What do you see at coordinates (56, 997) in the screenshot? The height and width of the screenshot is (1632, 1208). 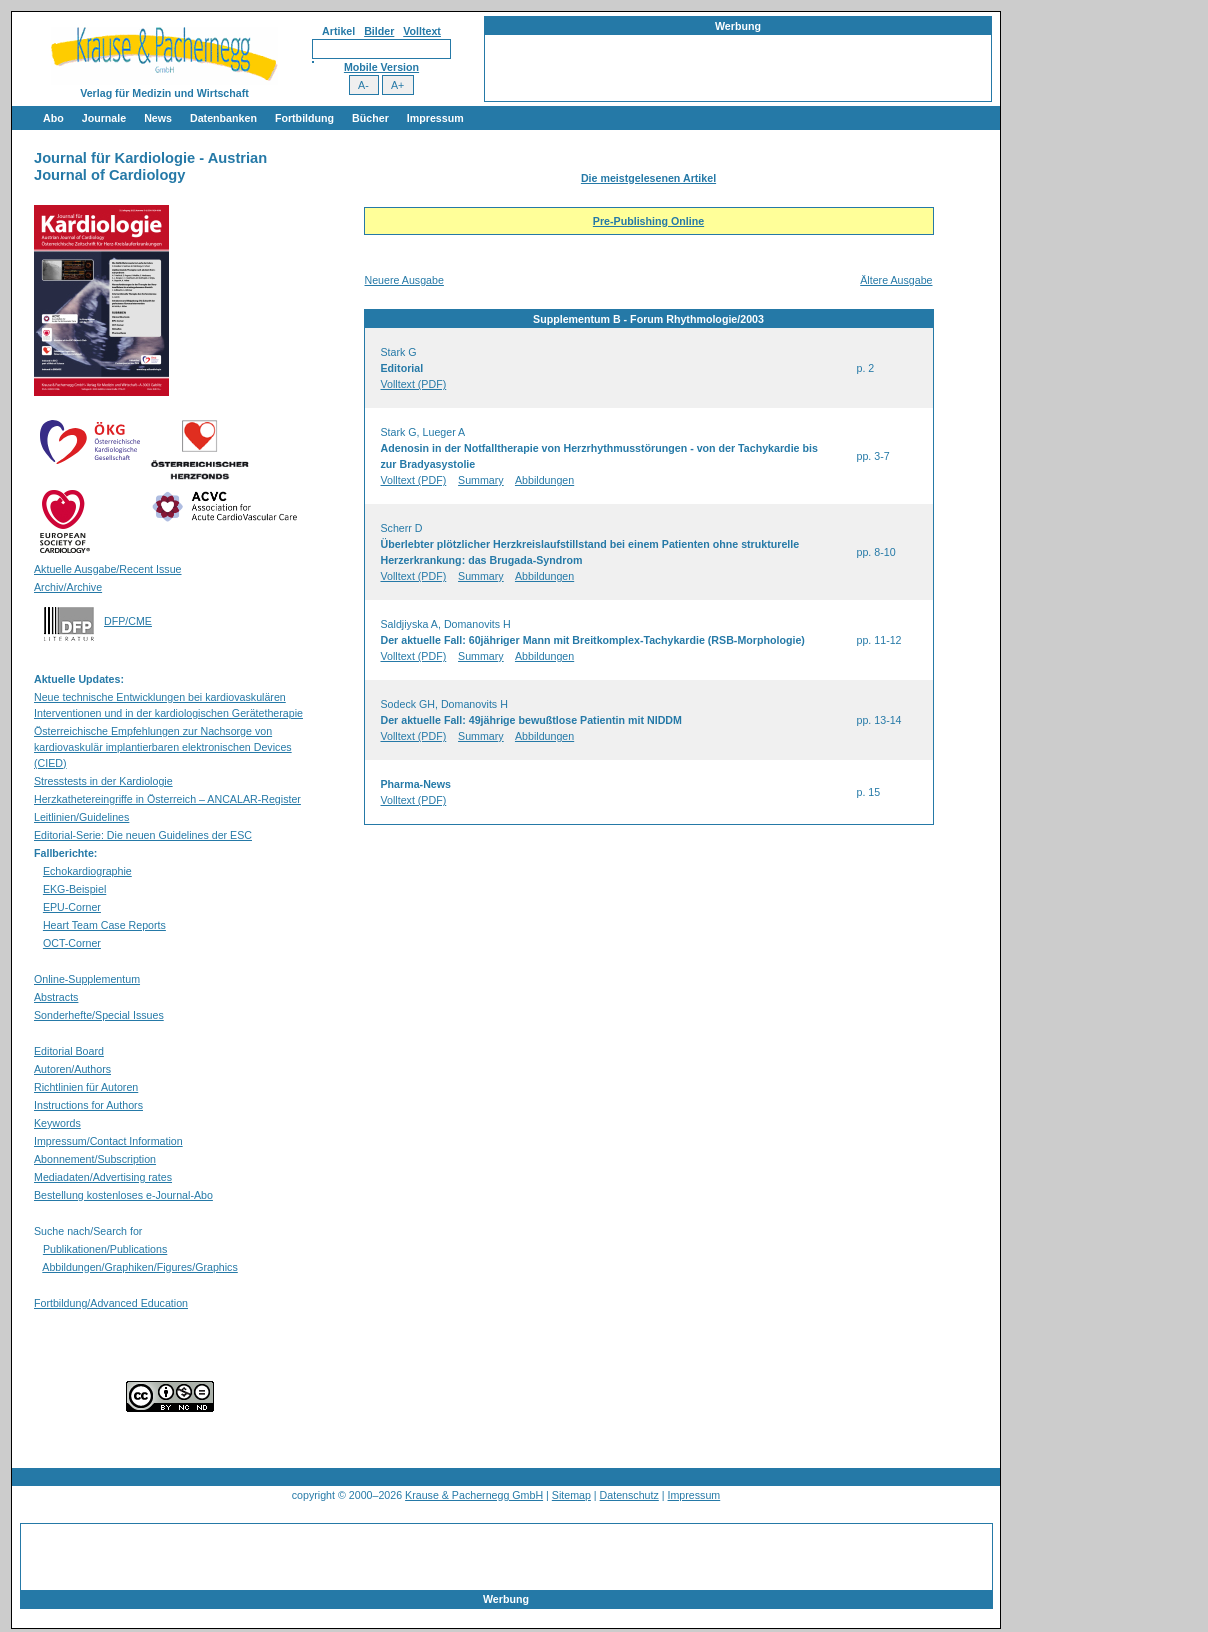 I see `Abstracts` at bounding box center [56, 997].